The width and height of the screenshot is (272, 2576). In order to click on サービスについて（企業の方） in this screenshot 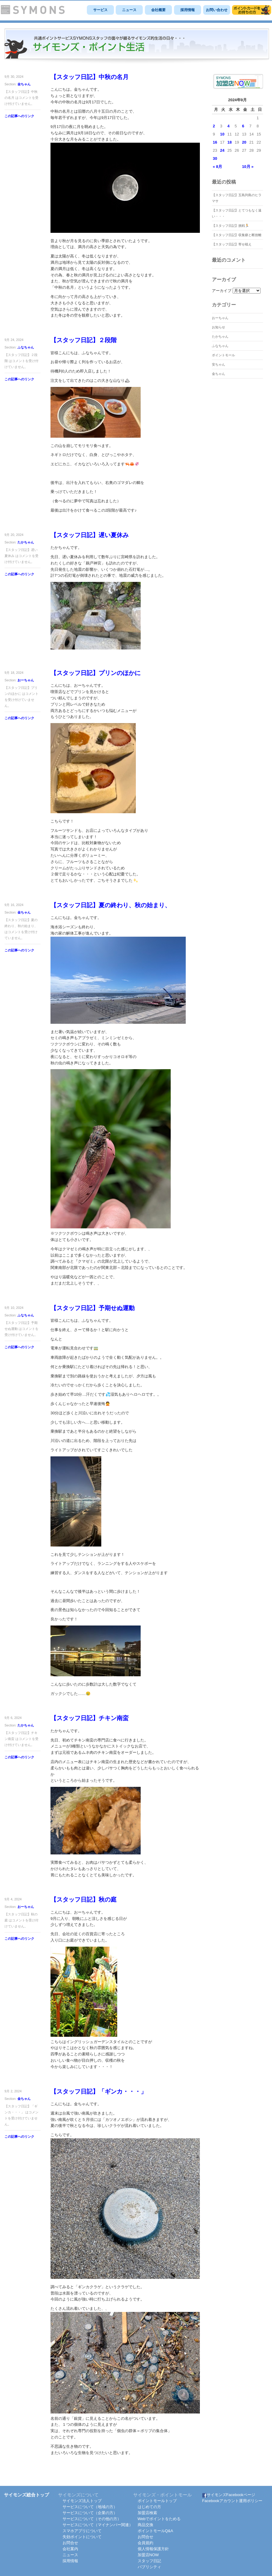, I will do `click(90, 2513)`.